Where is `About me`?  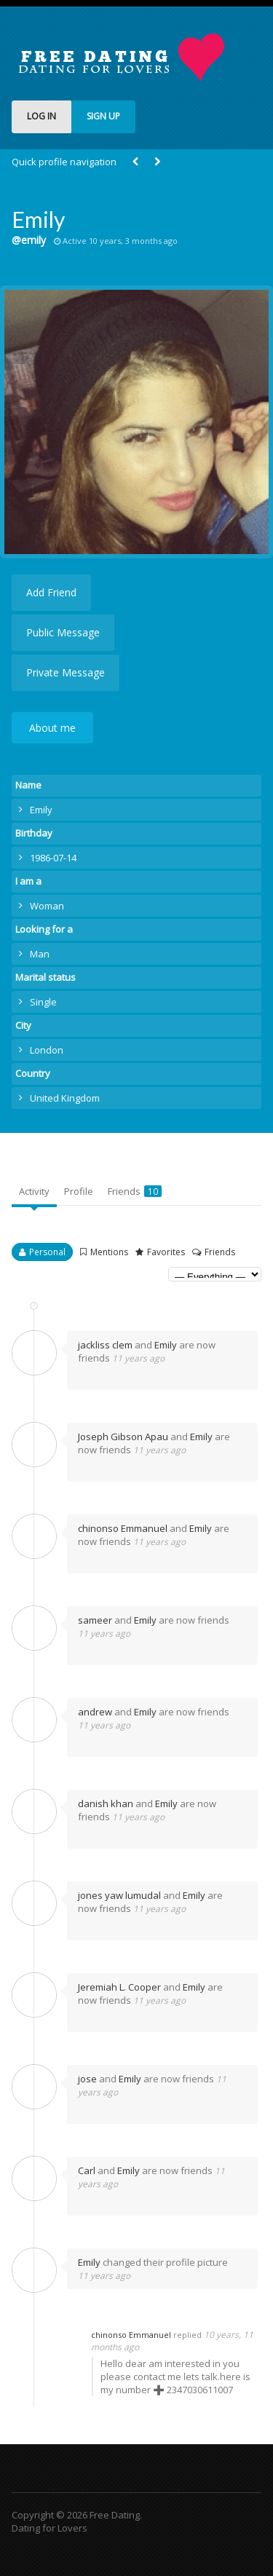 About me is located at coordinates (52, 728).